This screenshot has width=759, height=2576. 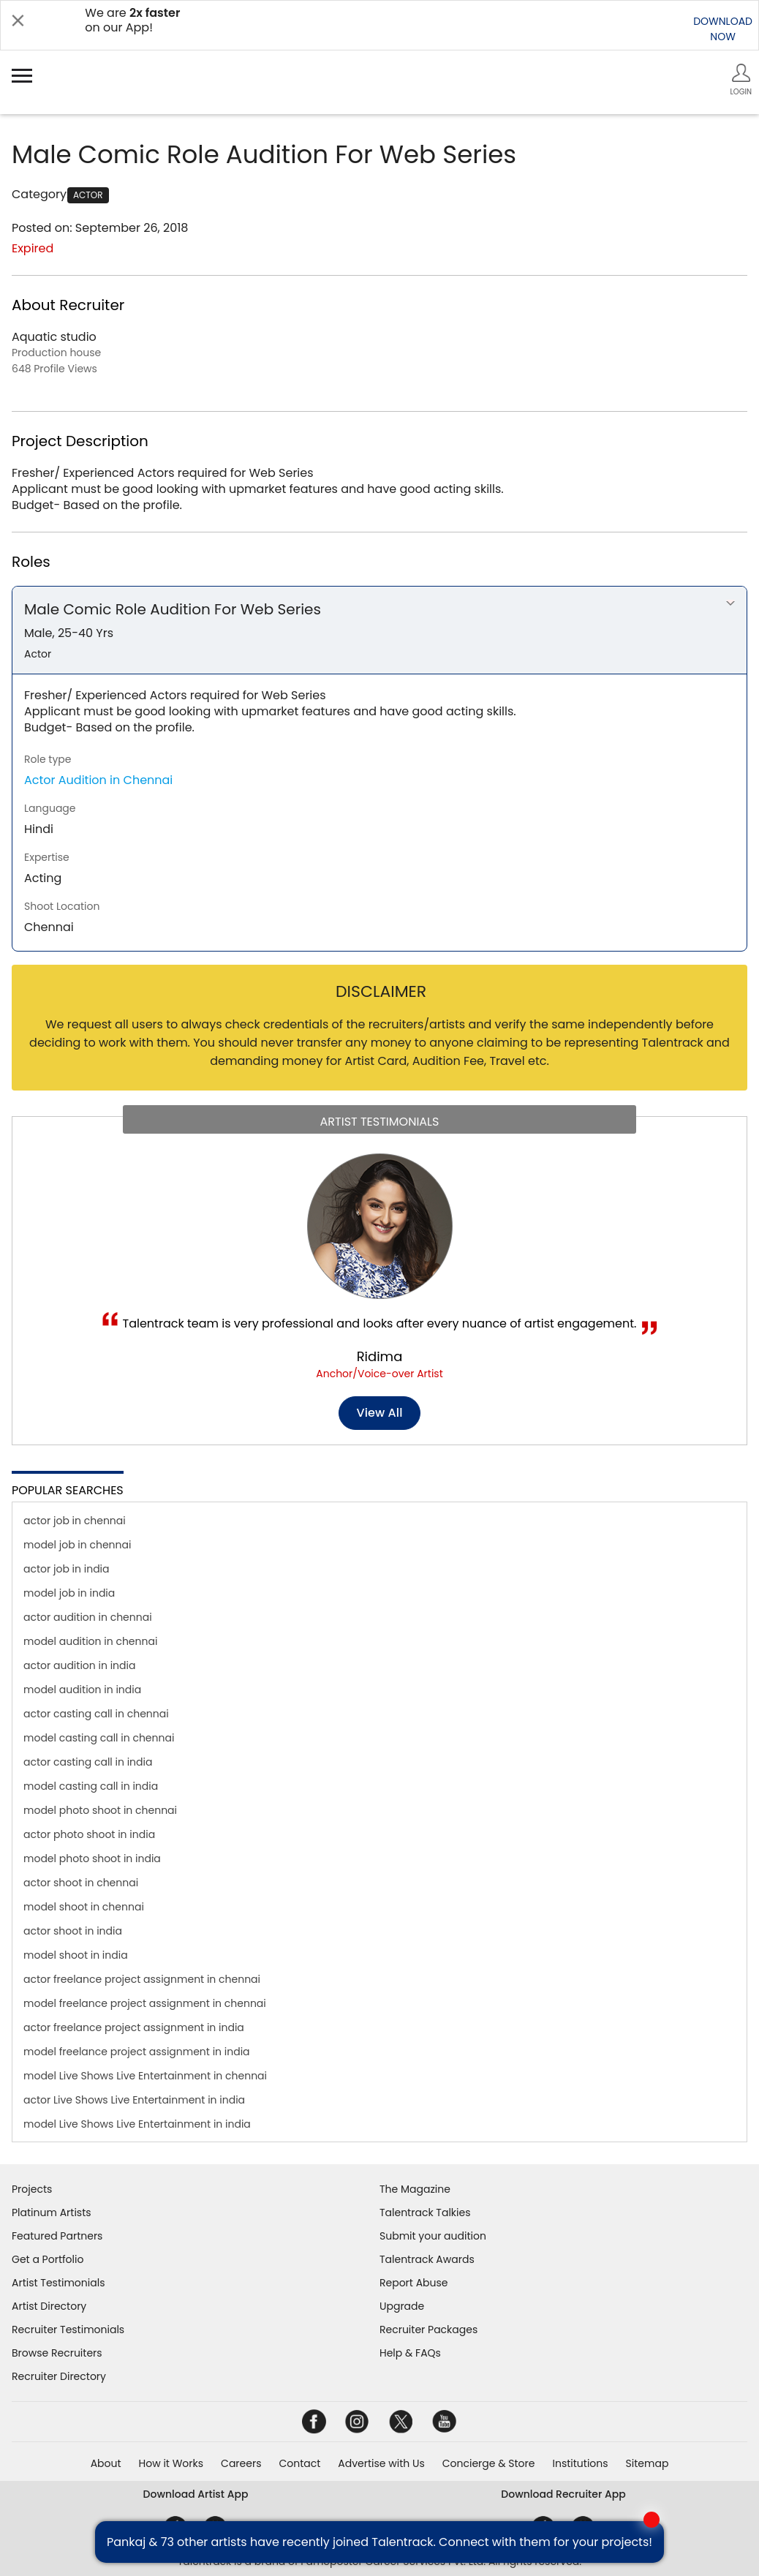 I want to click on model audition in india, so click(x=82, y=1689).